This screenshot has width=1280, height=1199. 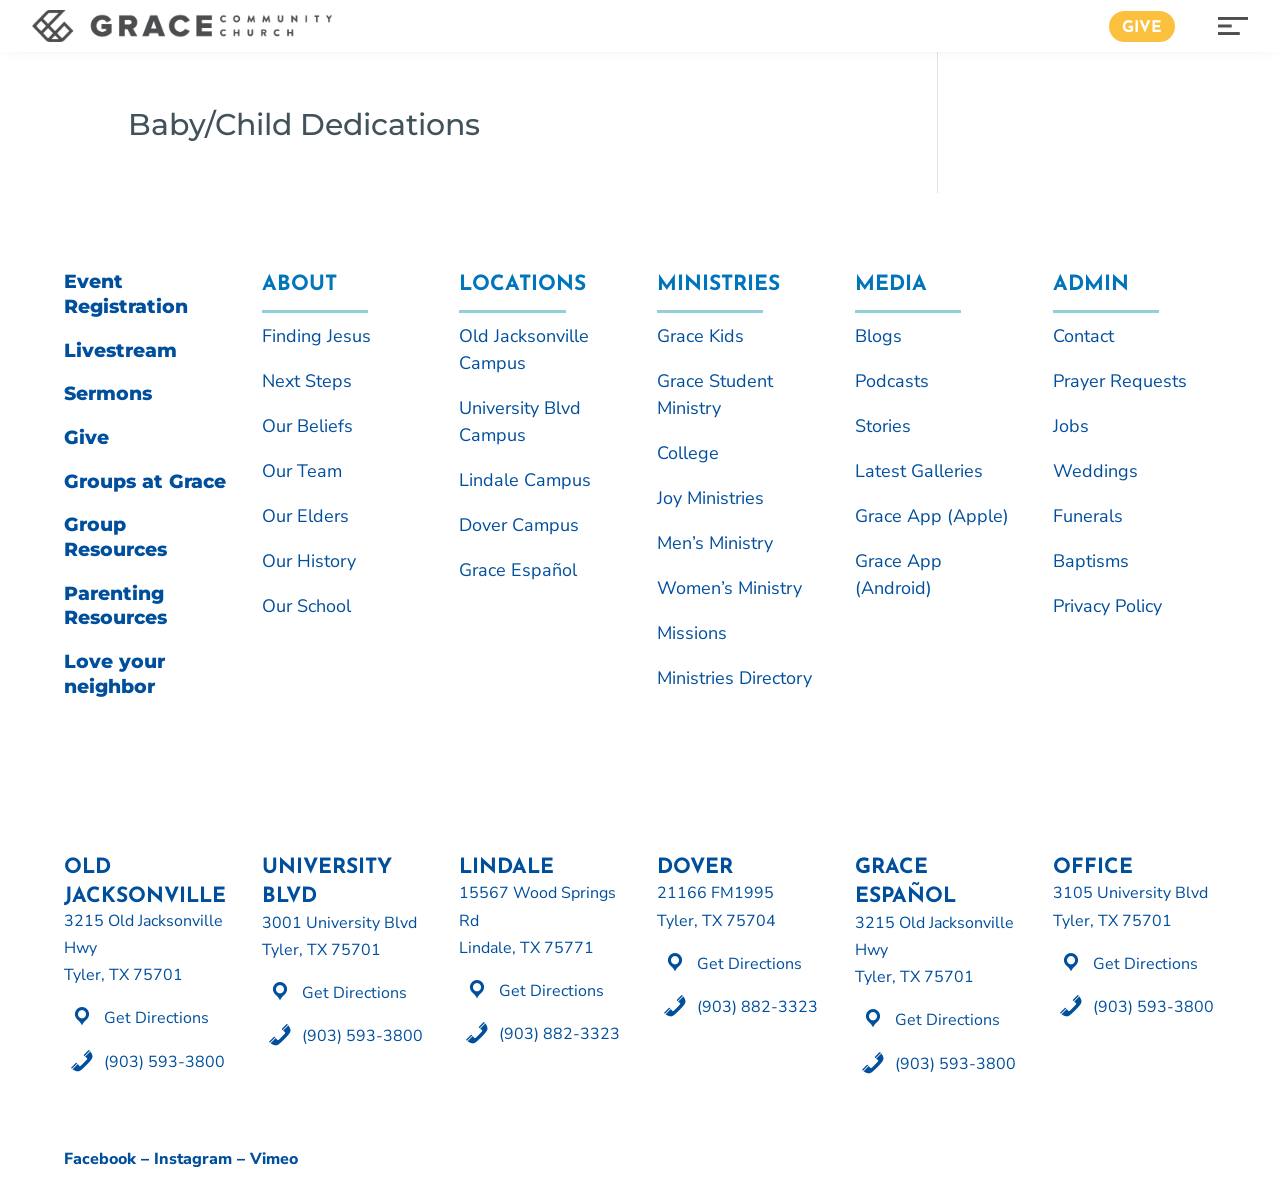 What do you see at coordinates (305, 516) in the screenshot?
I see `Our Elders` at bounding box center [305, 516].